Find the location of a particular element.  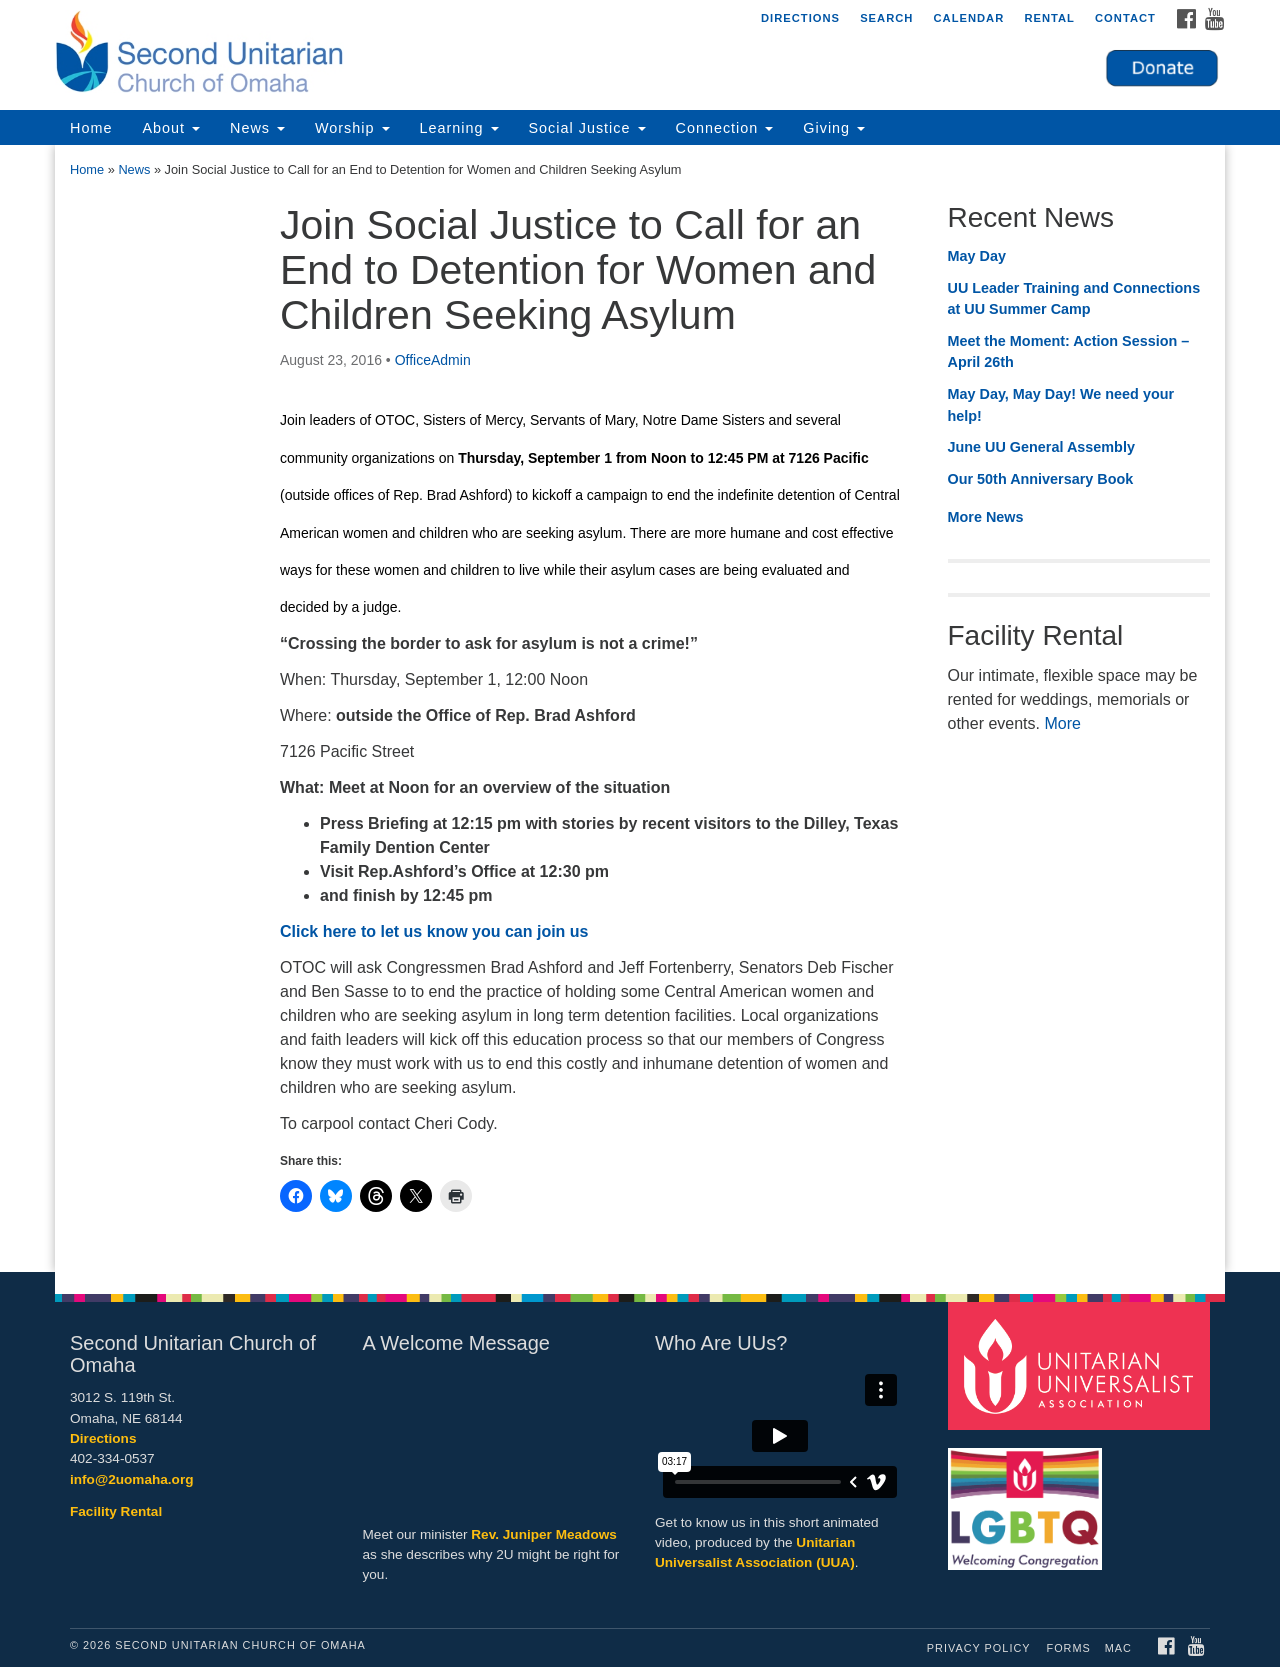

OfficeAdmin is located at coordinates (433, 360).